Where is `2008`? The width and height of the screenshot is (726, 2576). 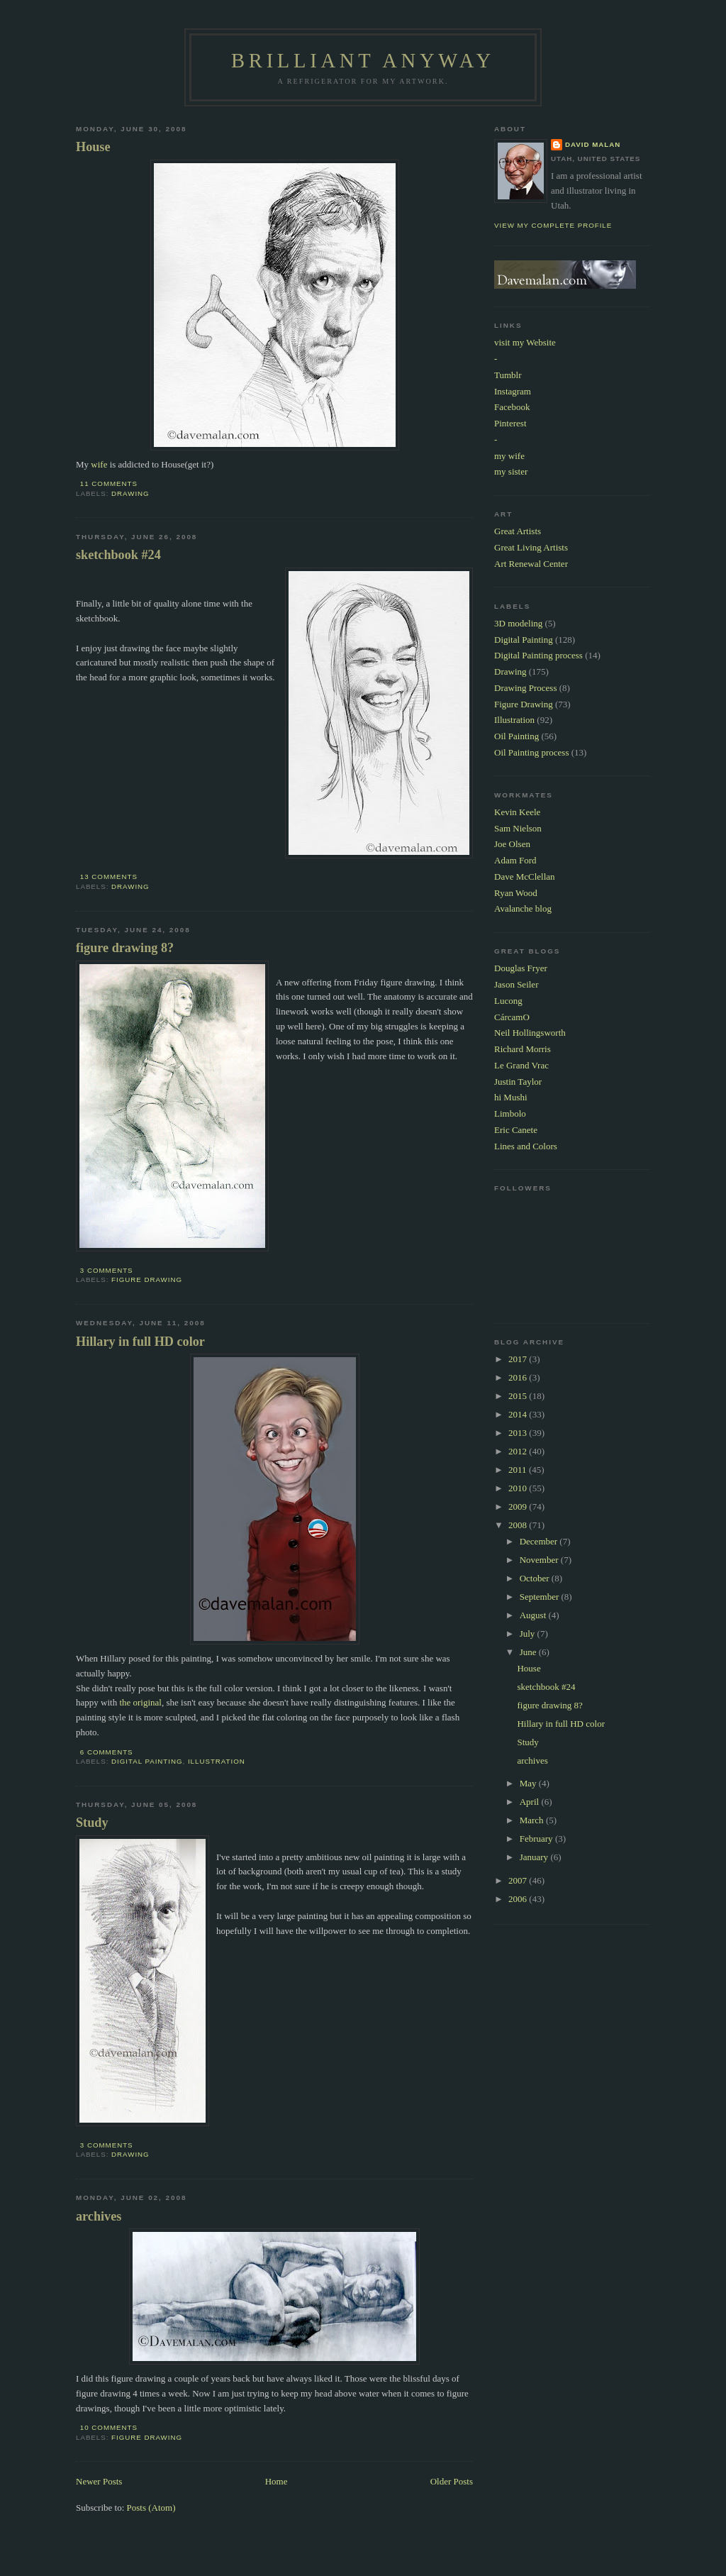 2008 is located at coordinates (518, 1525).